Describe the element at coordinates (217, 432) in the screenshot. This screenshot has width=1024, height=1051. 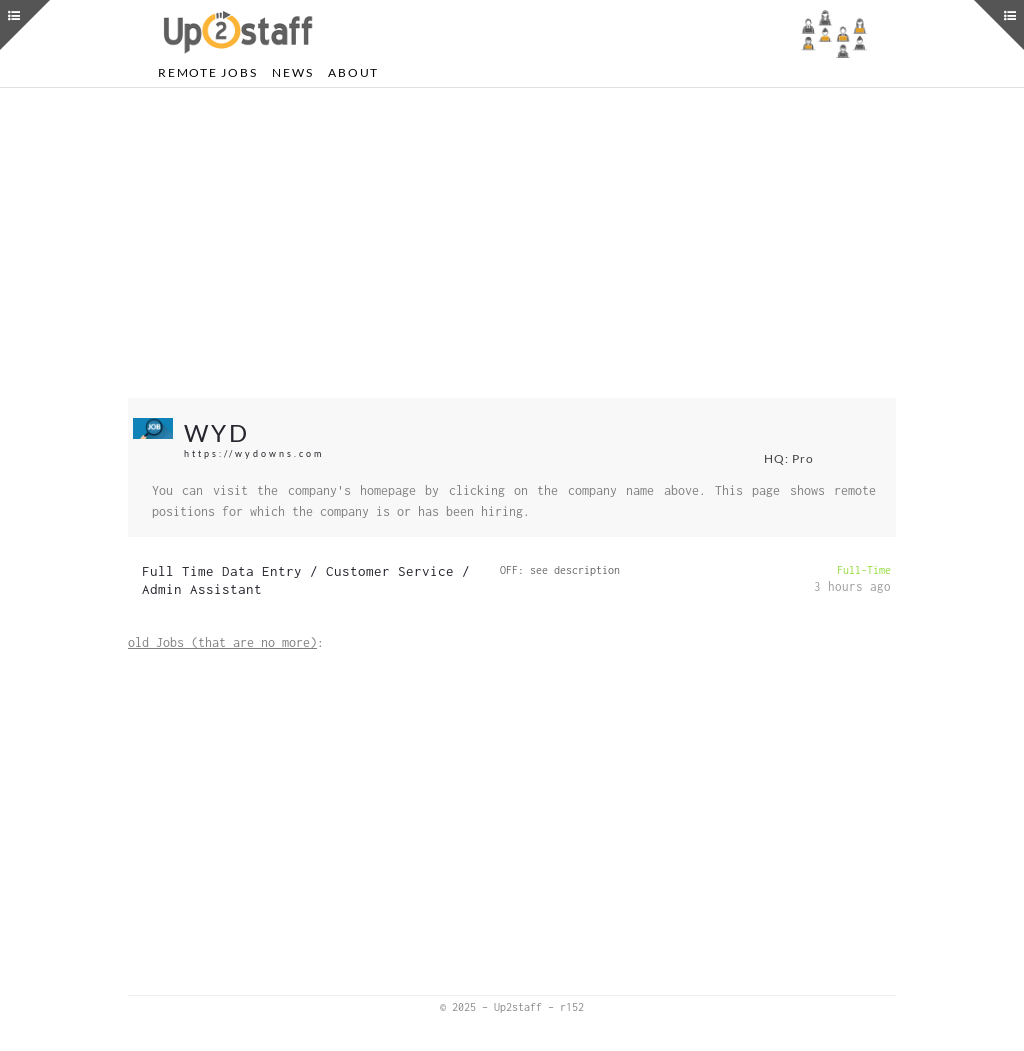
I see `WYD` at that location.